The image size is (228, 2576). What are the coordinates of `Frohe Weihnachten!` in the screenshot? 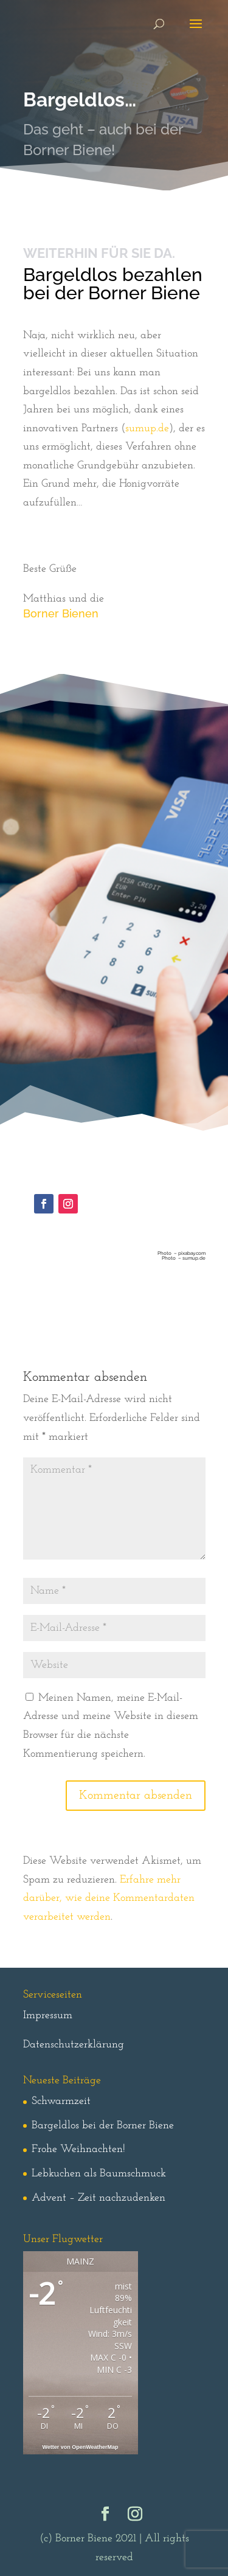 It's located at (78, 2149).